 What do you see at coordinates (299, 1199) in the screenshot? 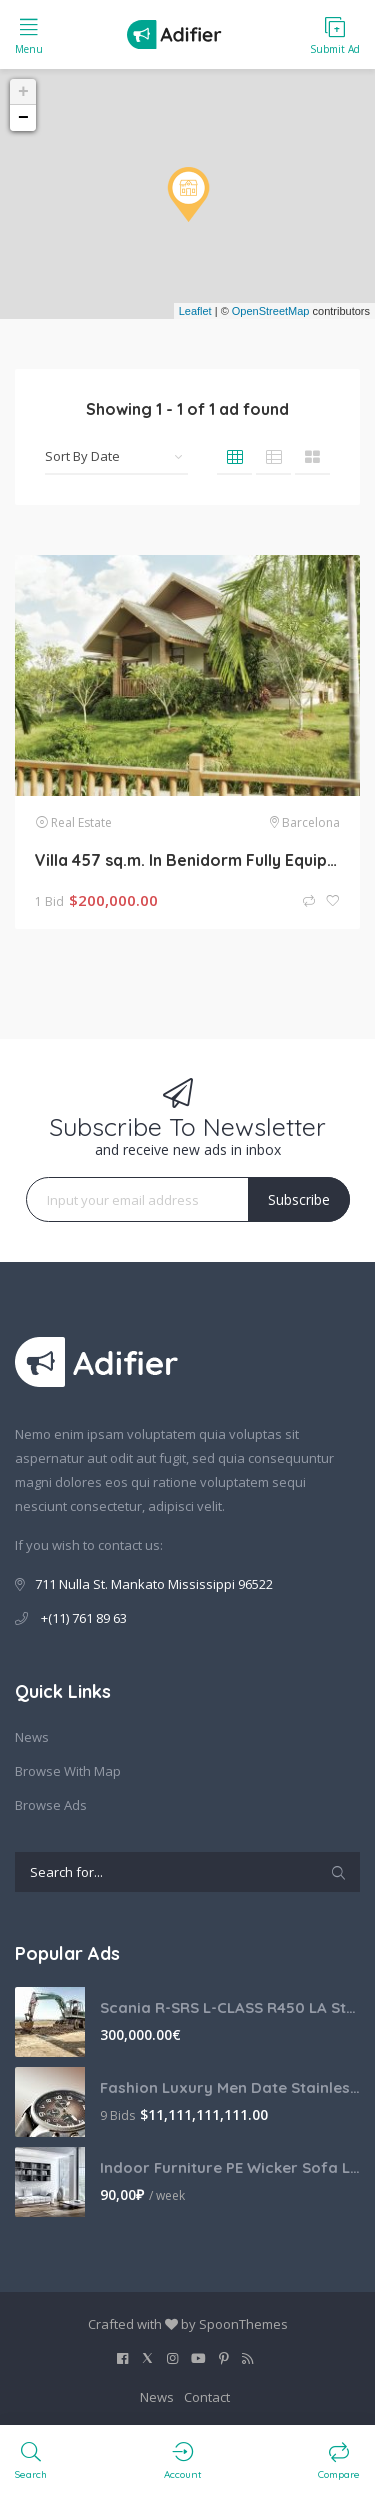
I see `Subscribe` at bounding box center [299, 1199].